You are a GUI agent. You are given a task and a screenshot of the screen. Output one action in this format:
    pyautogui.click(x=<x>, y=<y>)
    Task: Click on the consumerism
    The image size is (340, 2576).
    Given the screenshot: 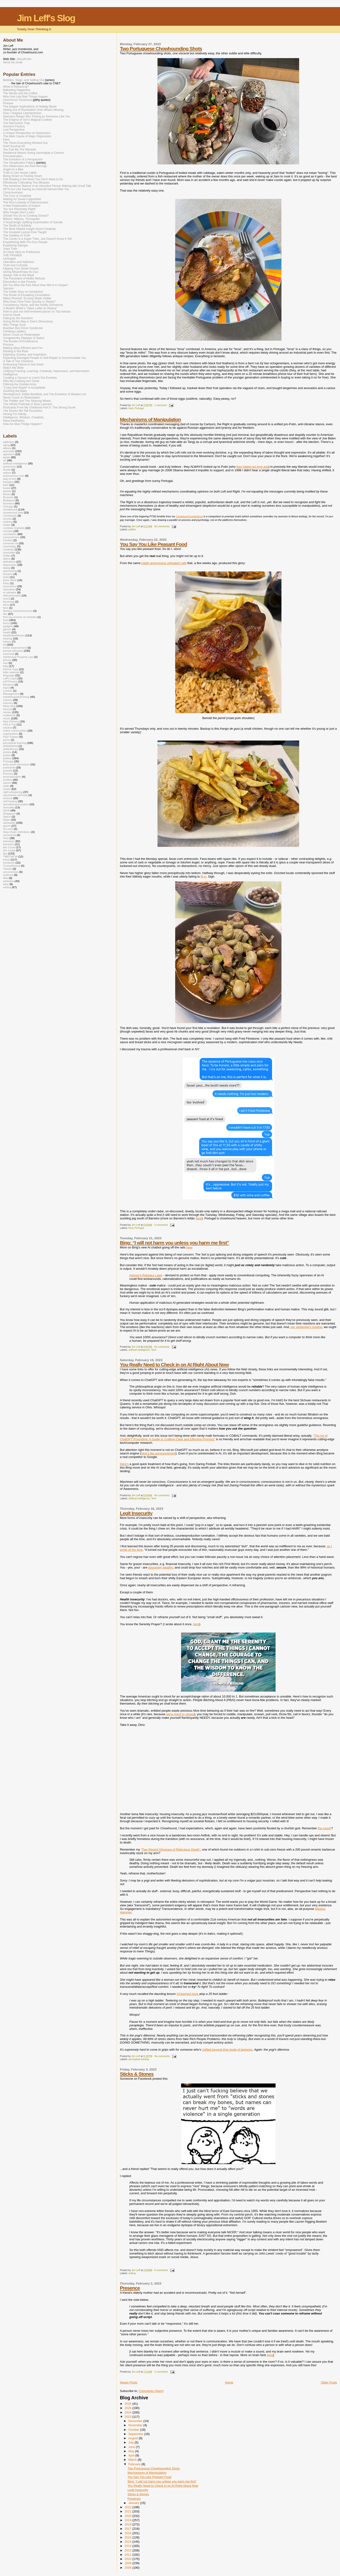 What is the action you would take?
    pyautogui.click(x=11, y=537)
    